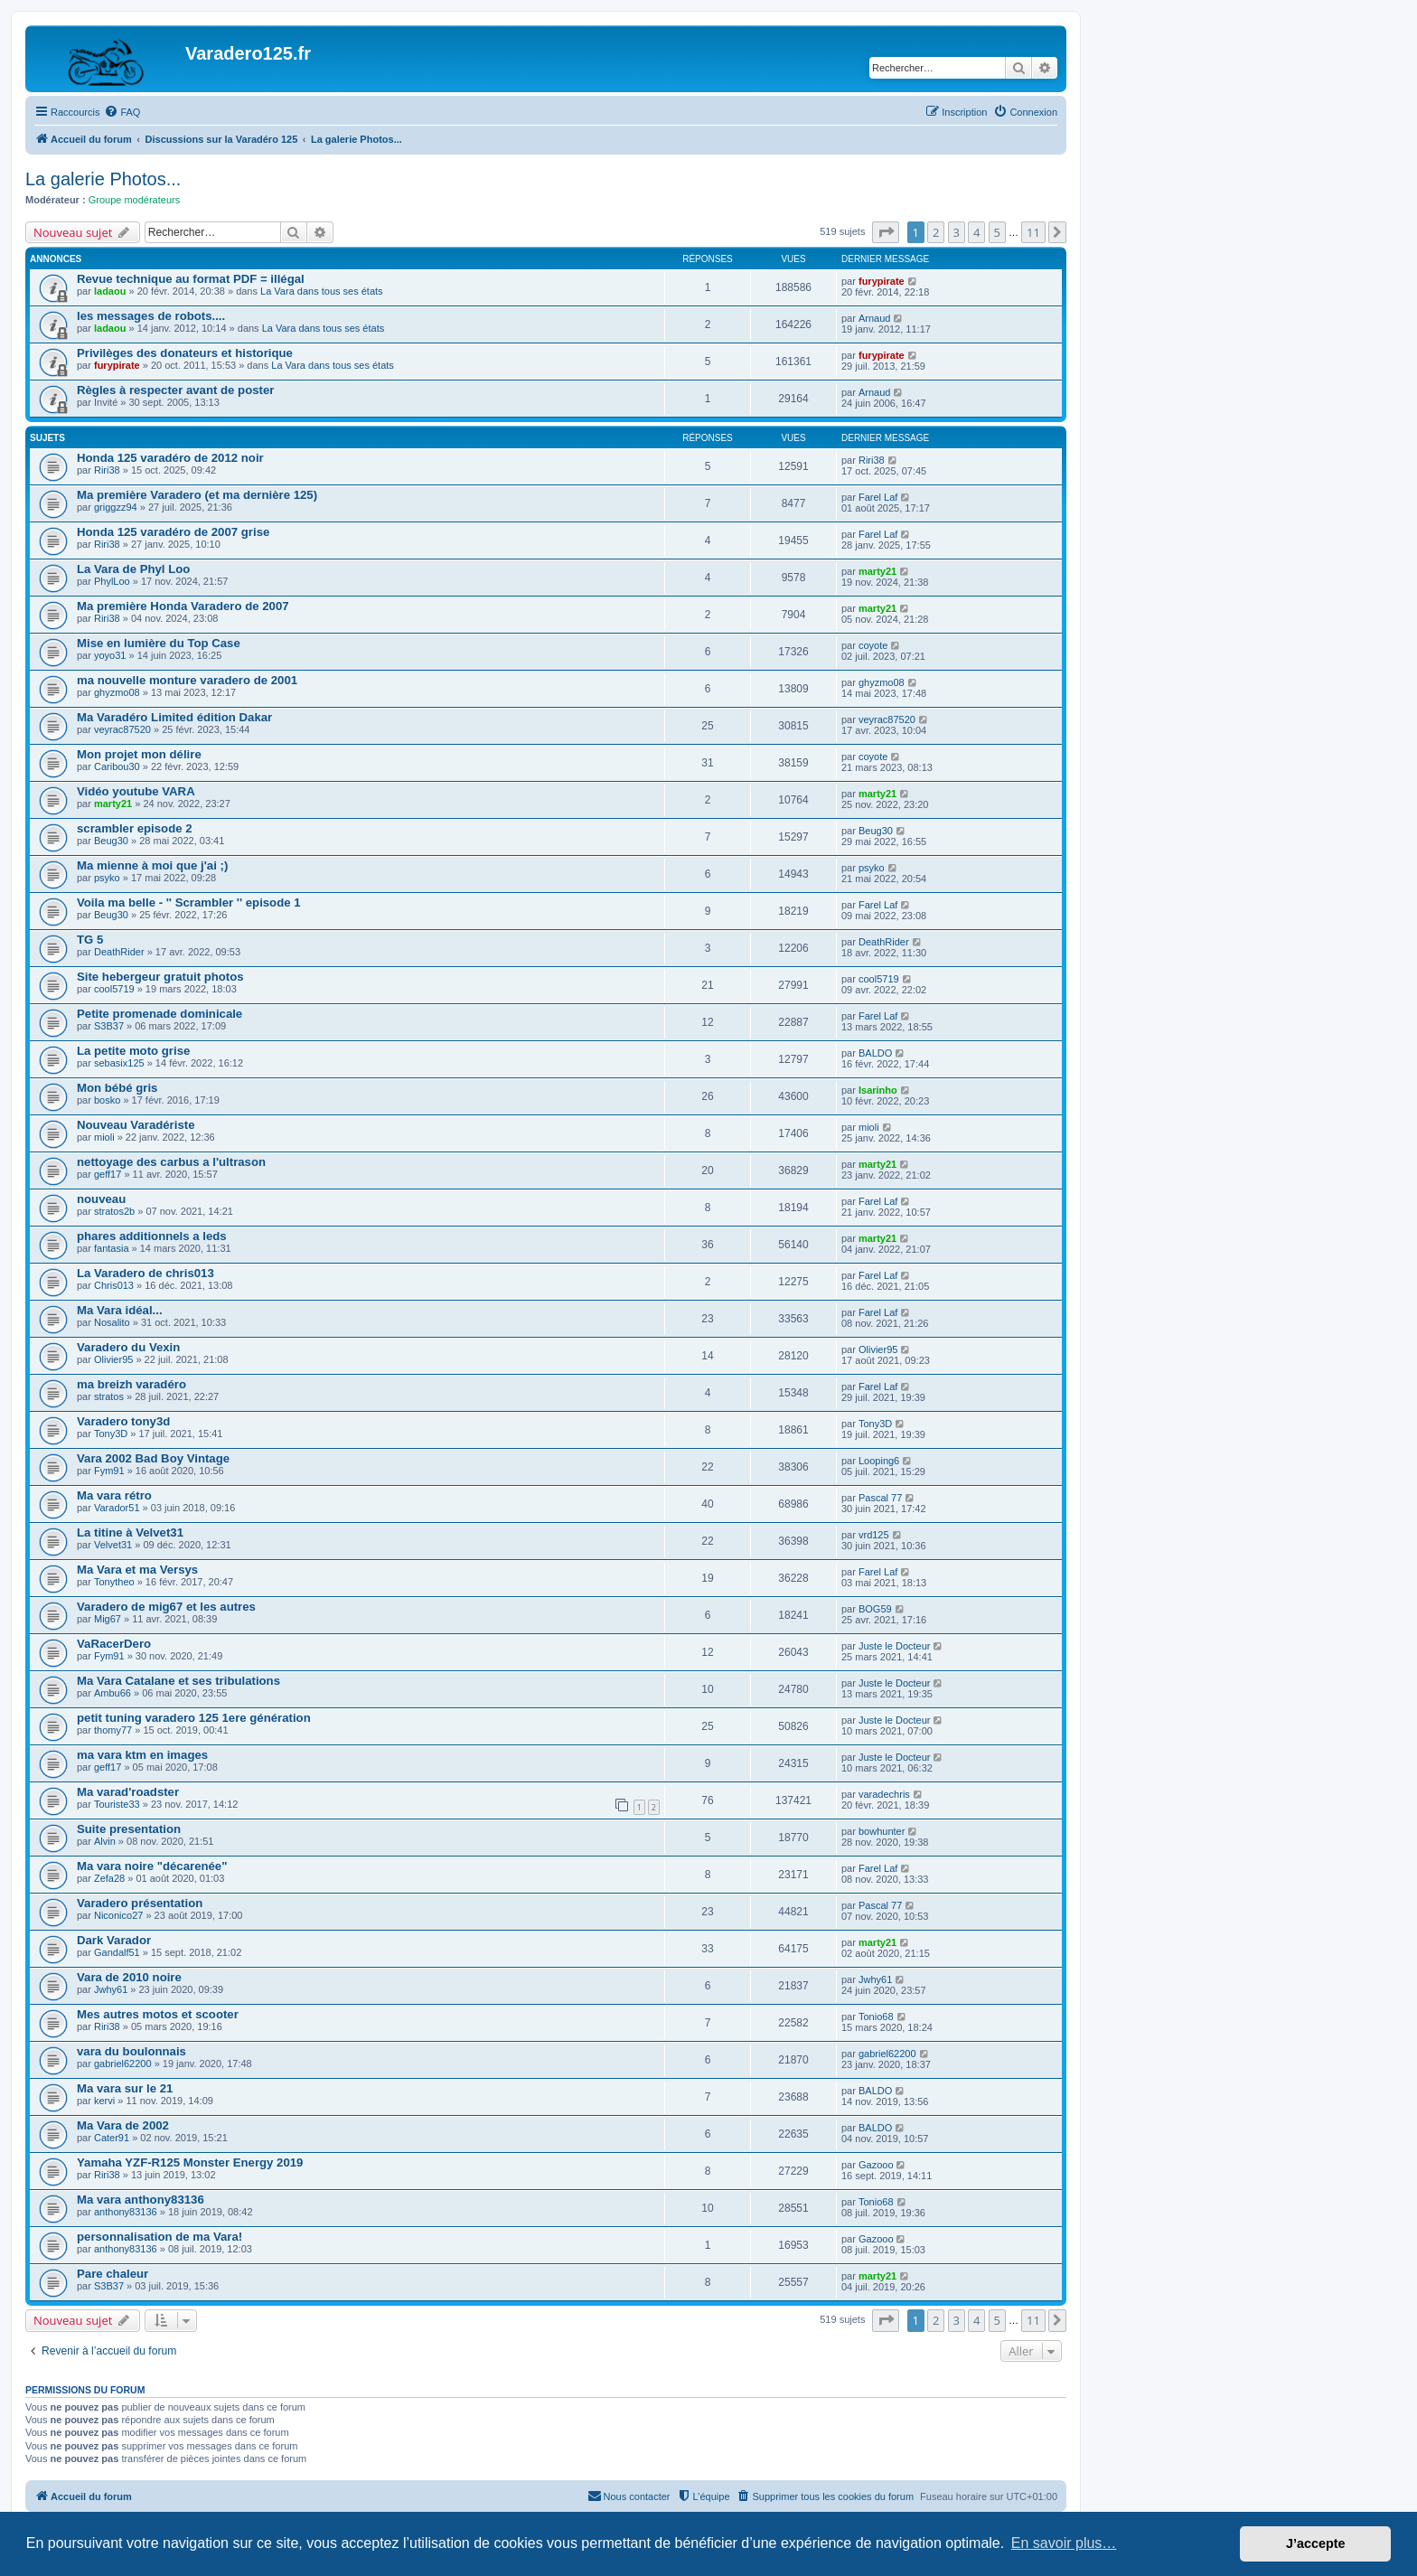 The image size is (1417, 2576). I want to click on coyote, so click(873, 645).